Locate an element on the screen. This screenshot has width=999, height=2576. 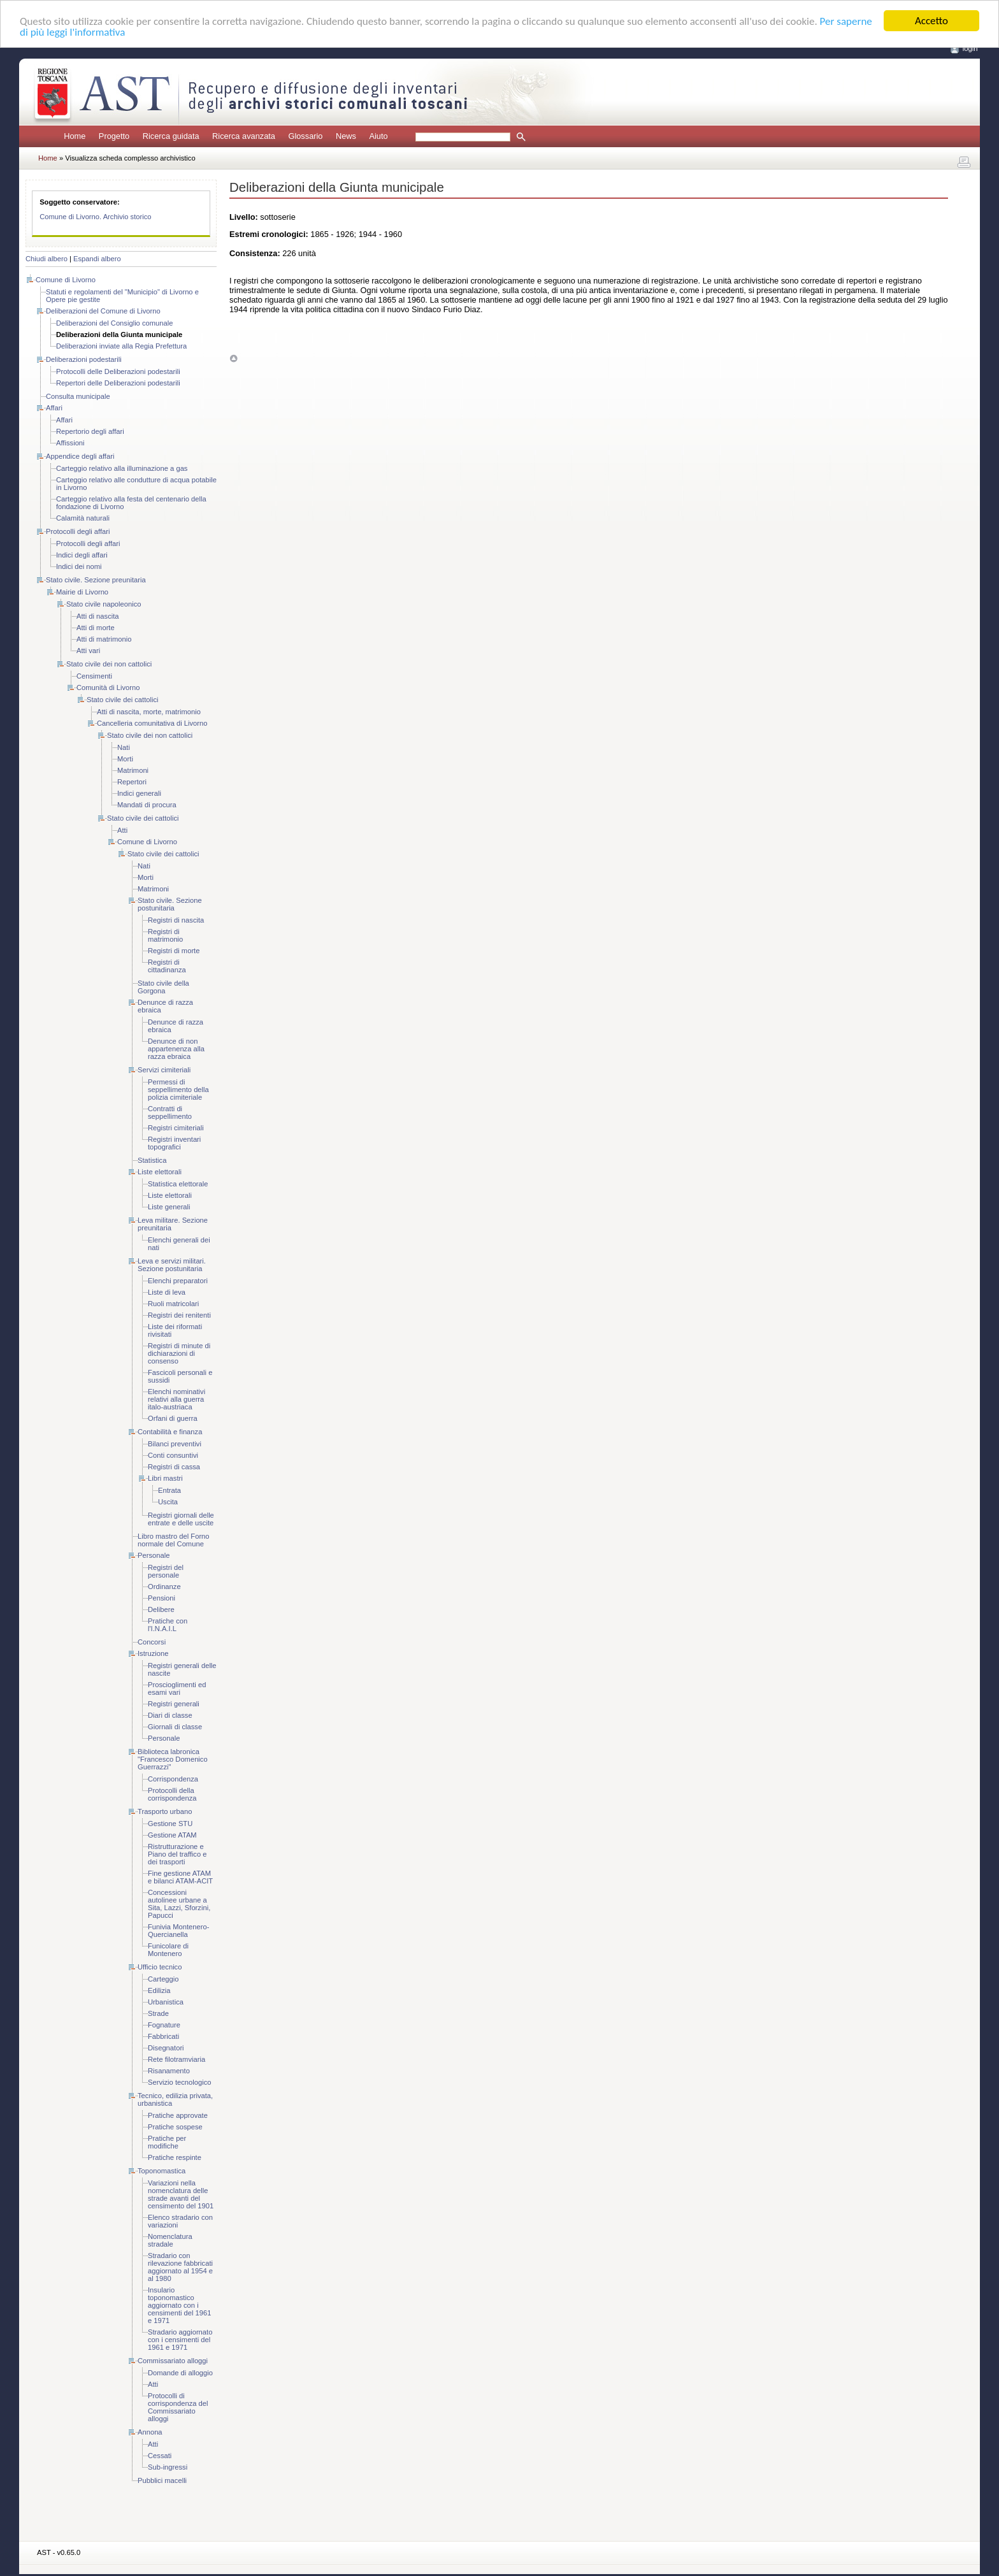
Stradario aggiornato con i censimenti del 1961 e 1971 is located at coordinates (180, 2339).